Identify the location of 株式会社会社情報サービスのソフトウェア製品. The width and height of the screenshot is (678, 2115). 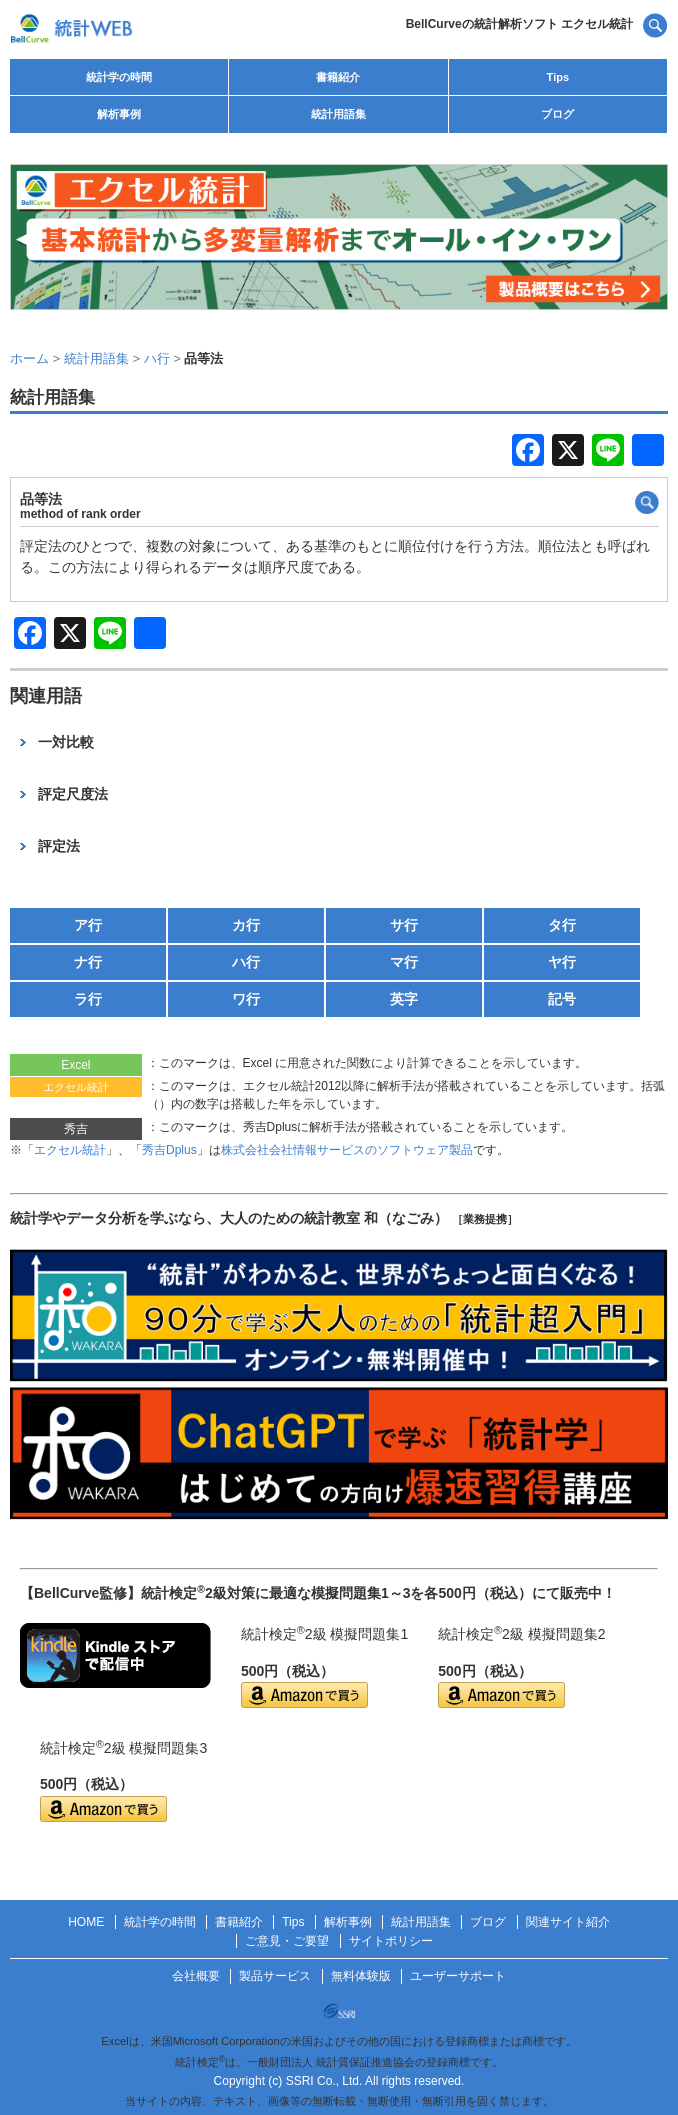
(347, 1150).